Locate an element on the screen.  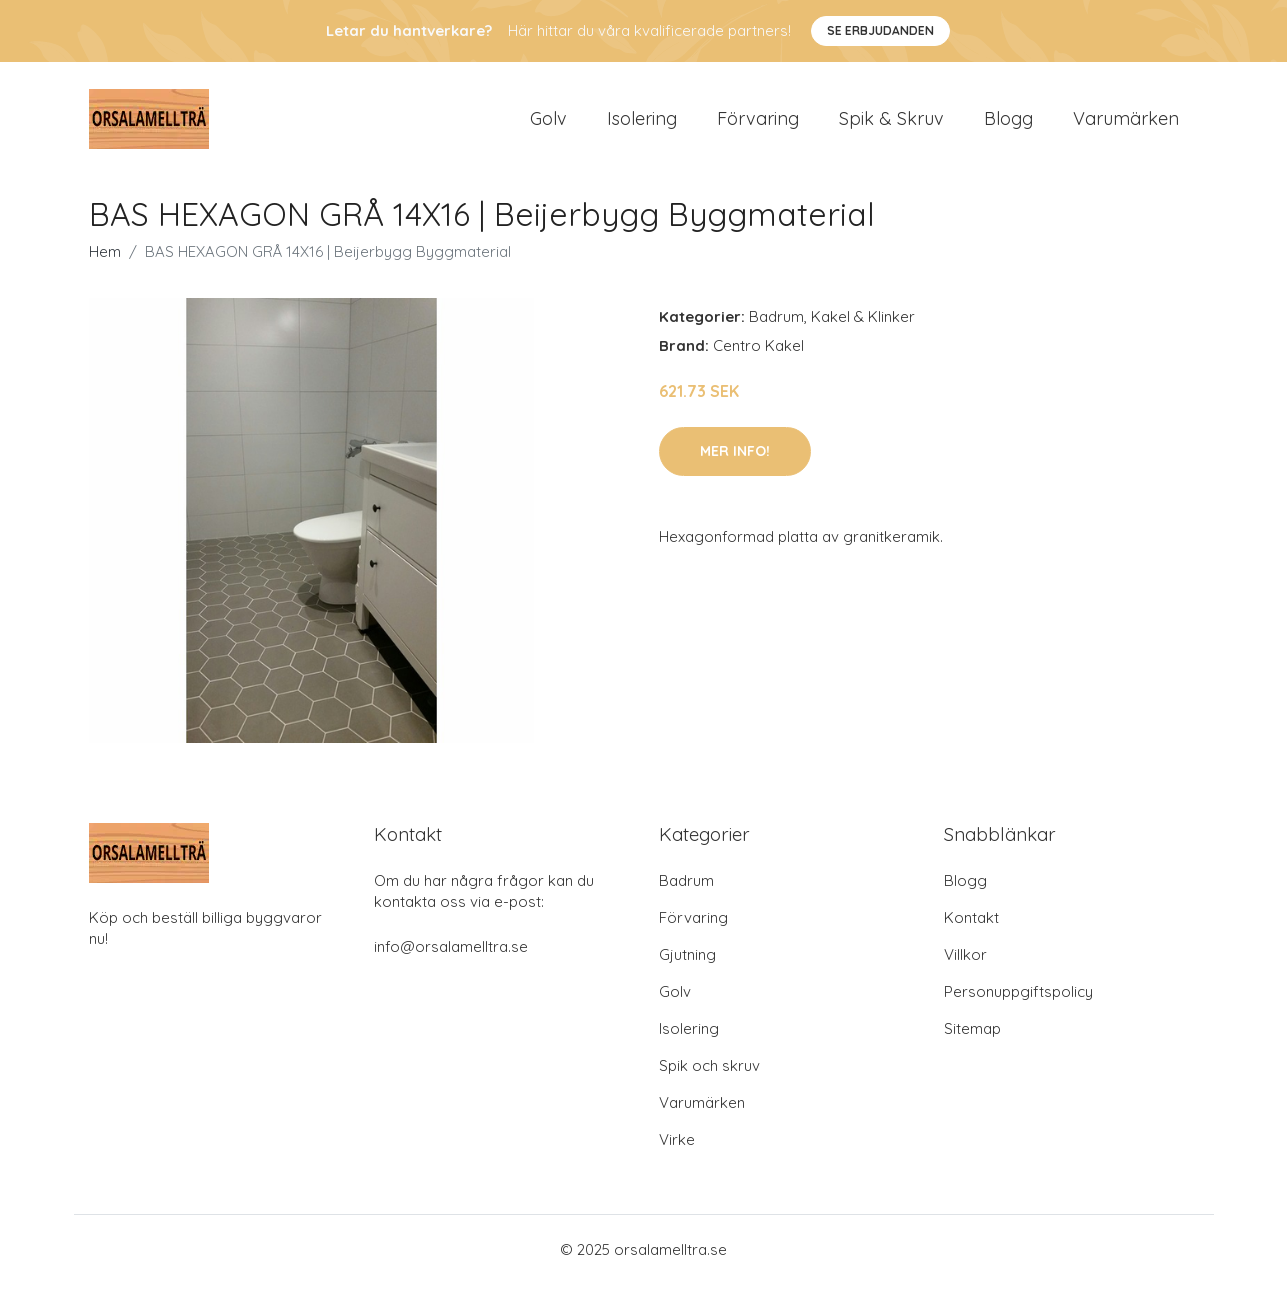
Blogg is located at coordinates (1008, 121).